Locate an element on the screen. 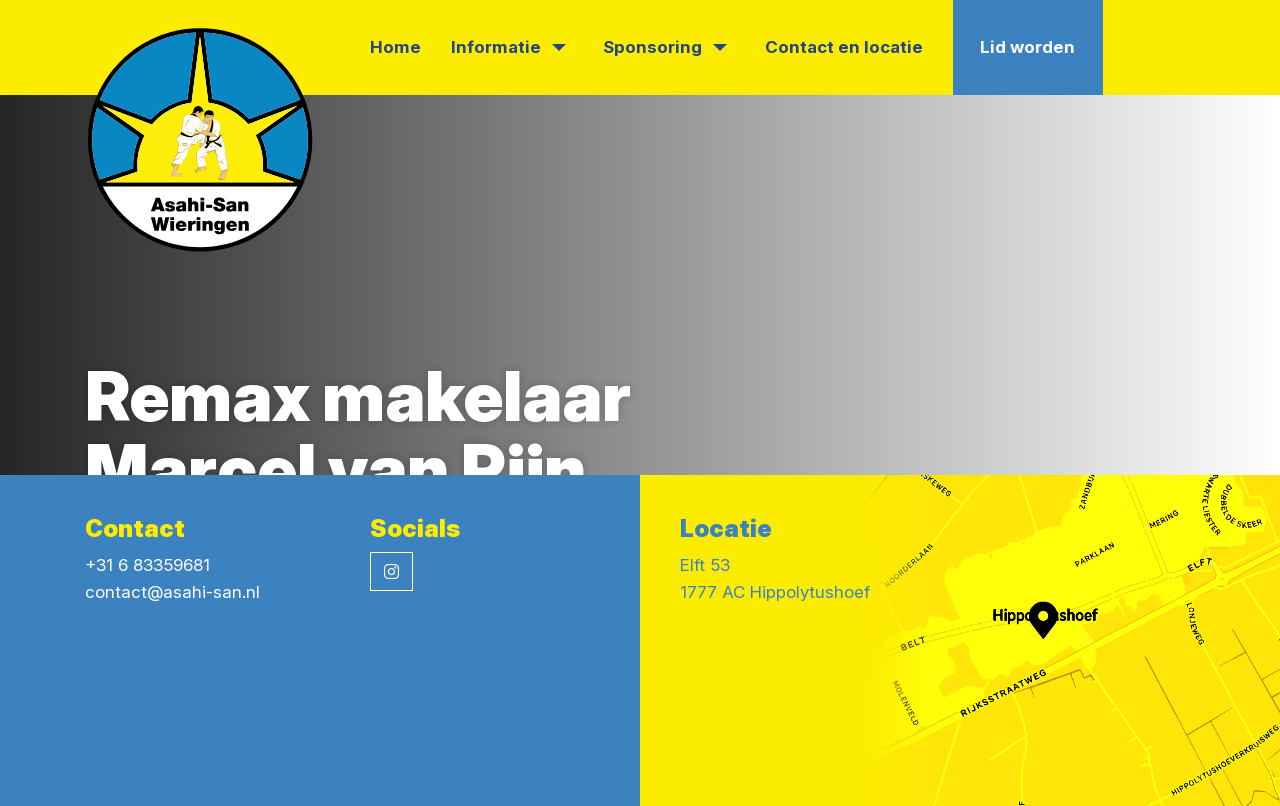  Contact en locatie is located at coordinates (844, 47).